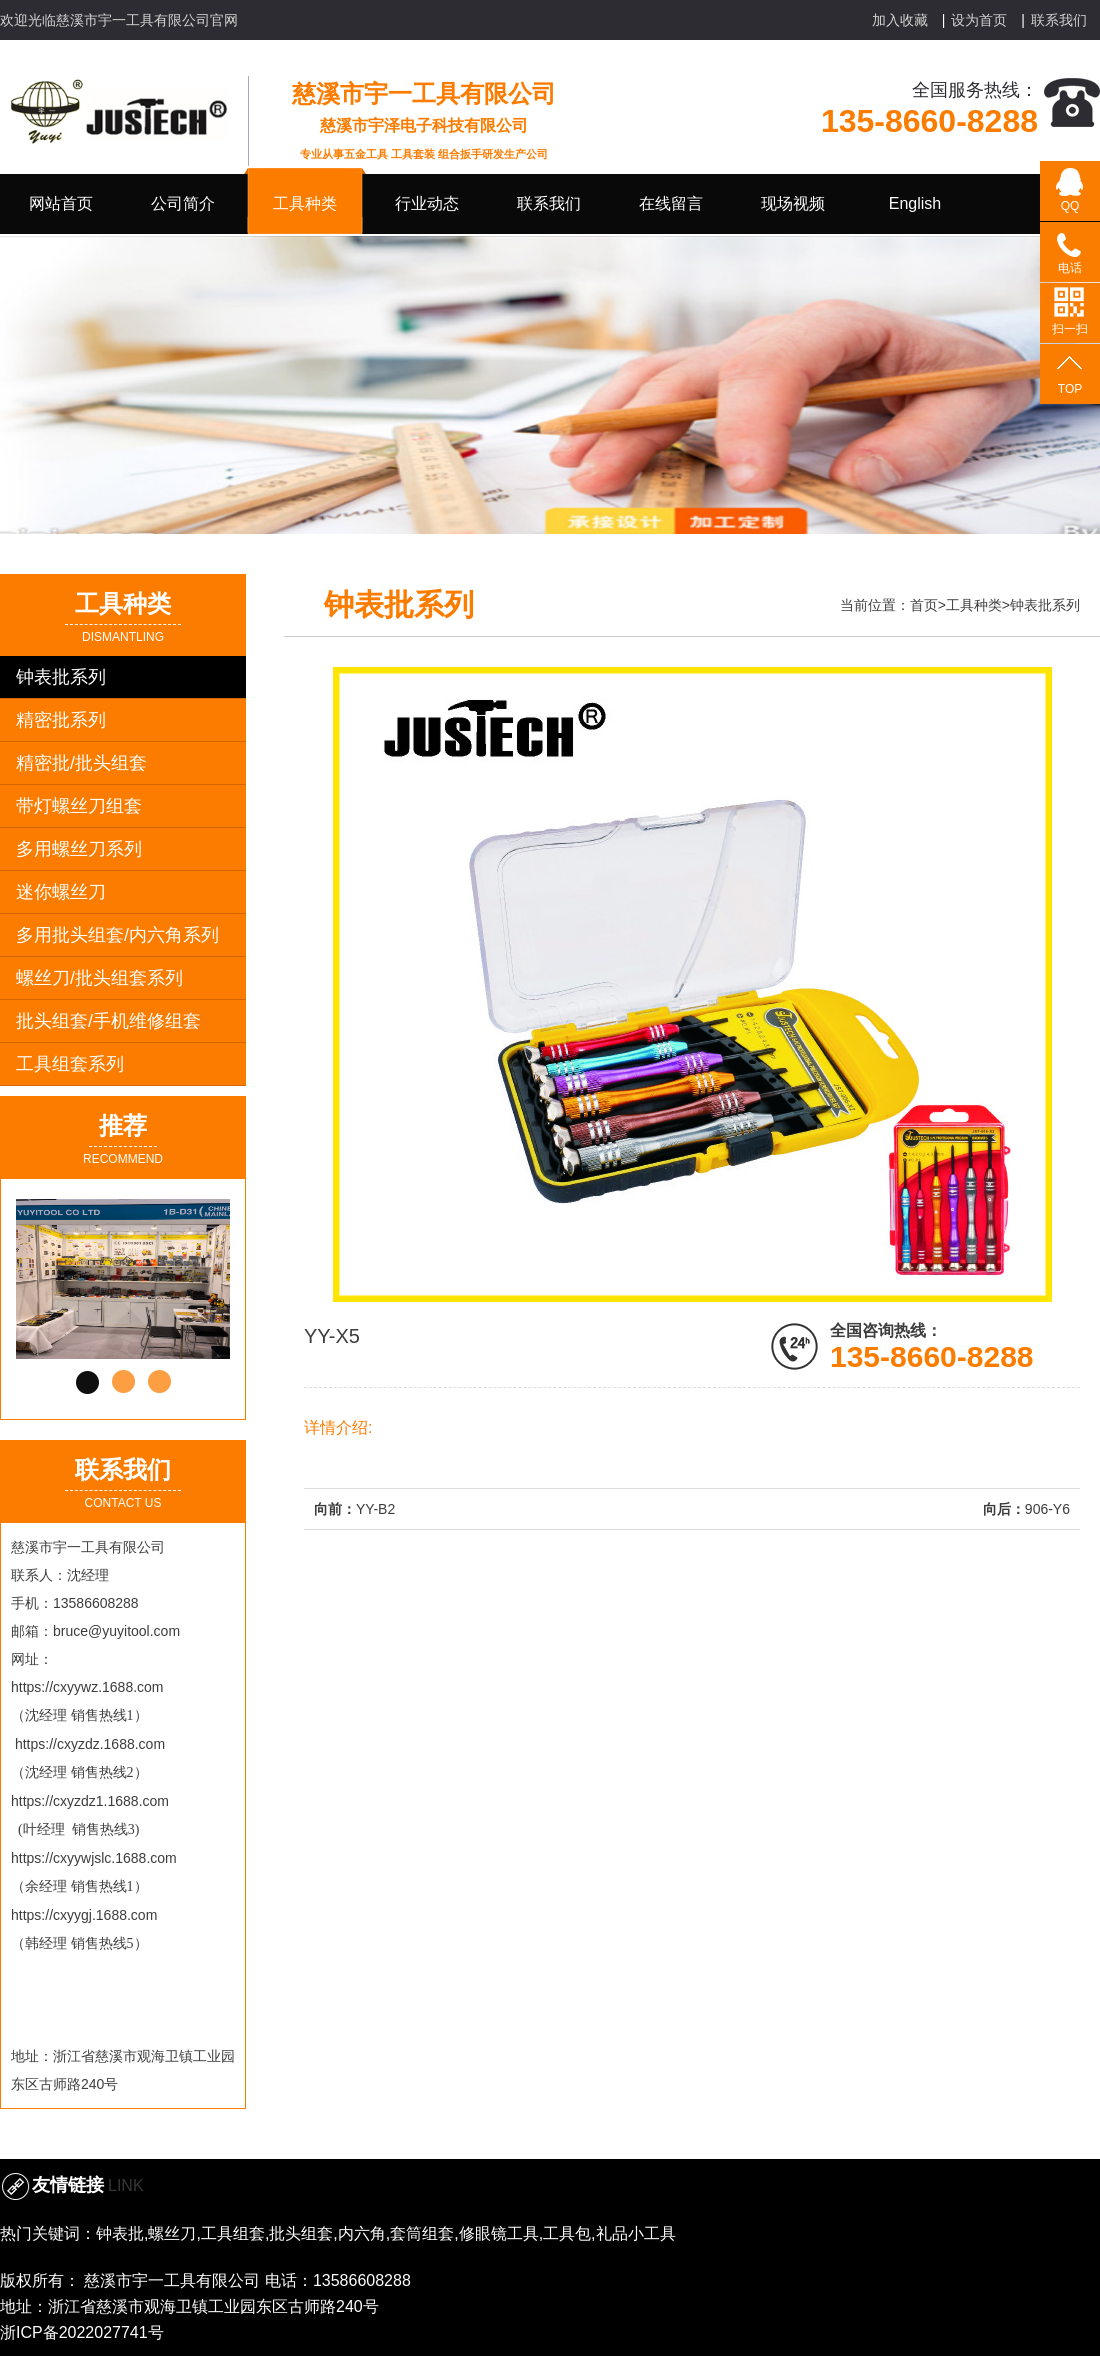 Image resolution: width=1100 pixels, height=2356 pixels. What do you see at coordinates (94, 1858) in the screenshot?
I see `https://cxyywjslc.1688.com` at bounding box center [94, 1858].